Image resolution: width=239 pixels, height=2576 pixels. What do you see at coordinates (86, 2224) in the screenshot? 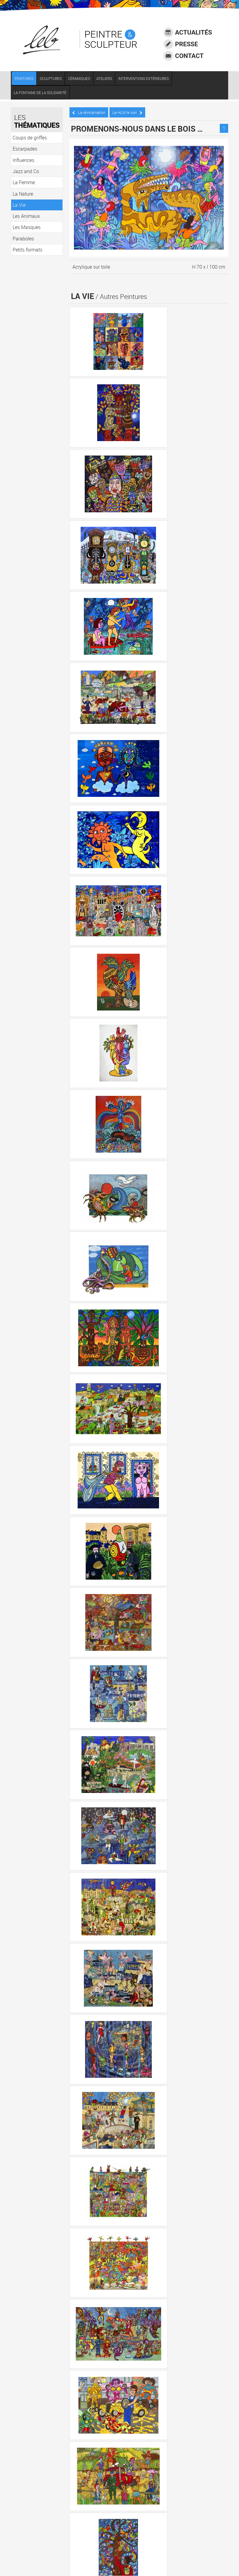
I see `Escarpades` at bounding box center [86, 2224].